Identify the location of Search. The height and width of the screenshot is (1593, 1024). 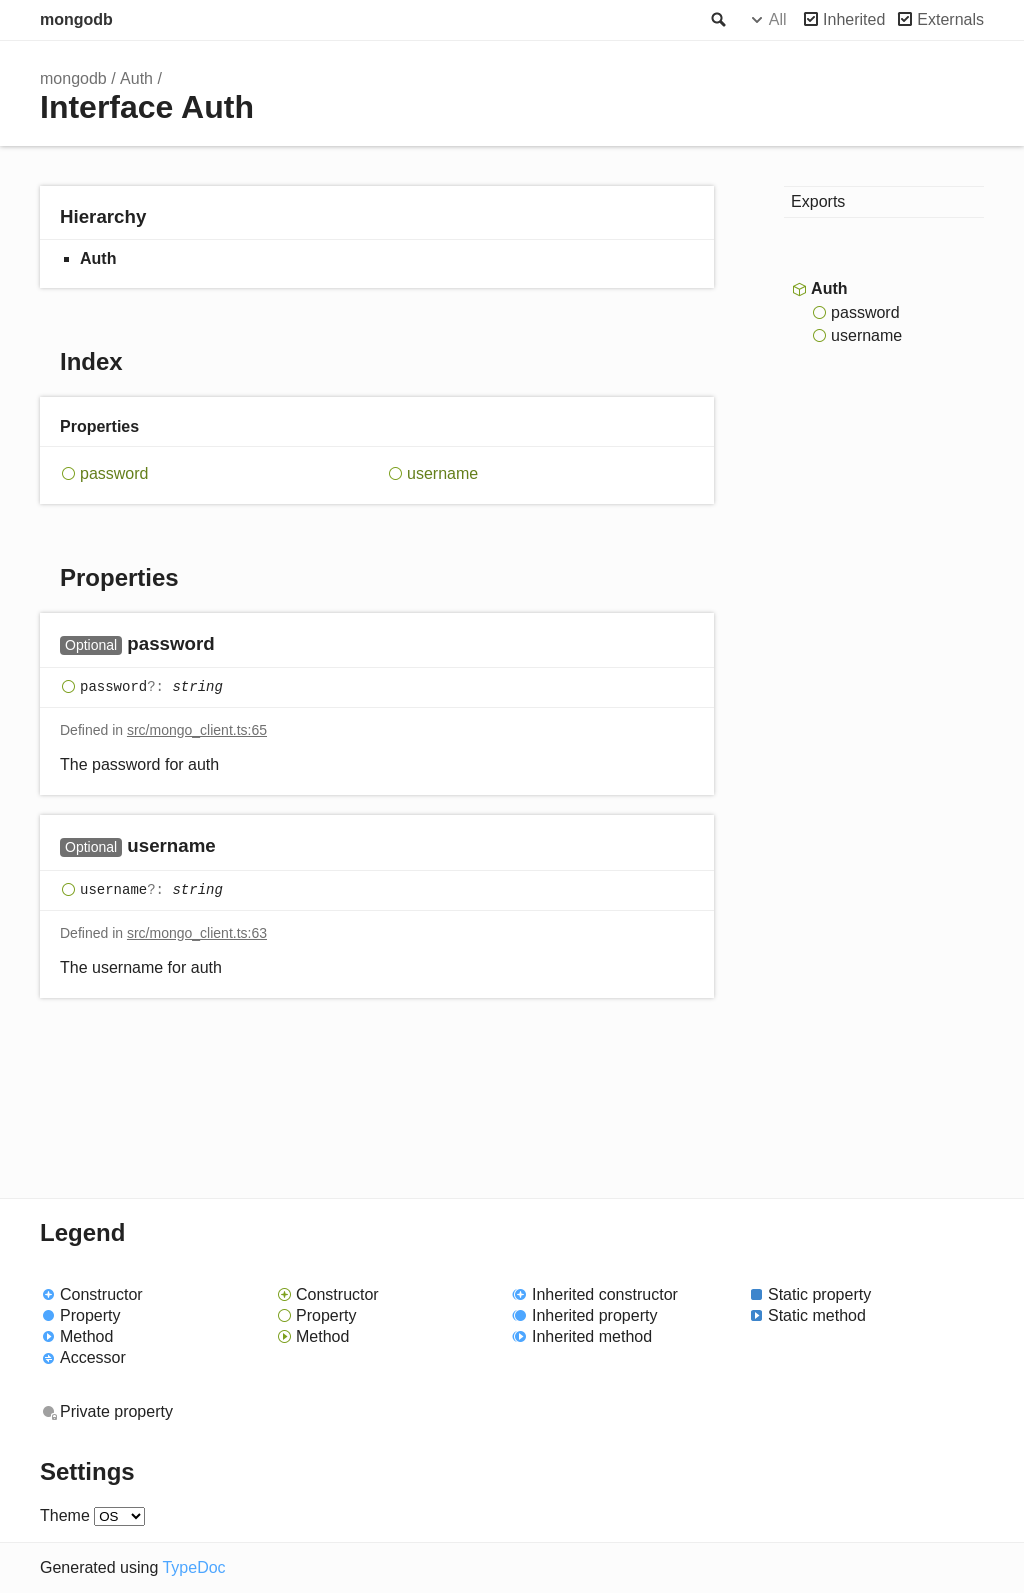
(717, 20).